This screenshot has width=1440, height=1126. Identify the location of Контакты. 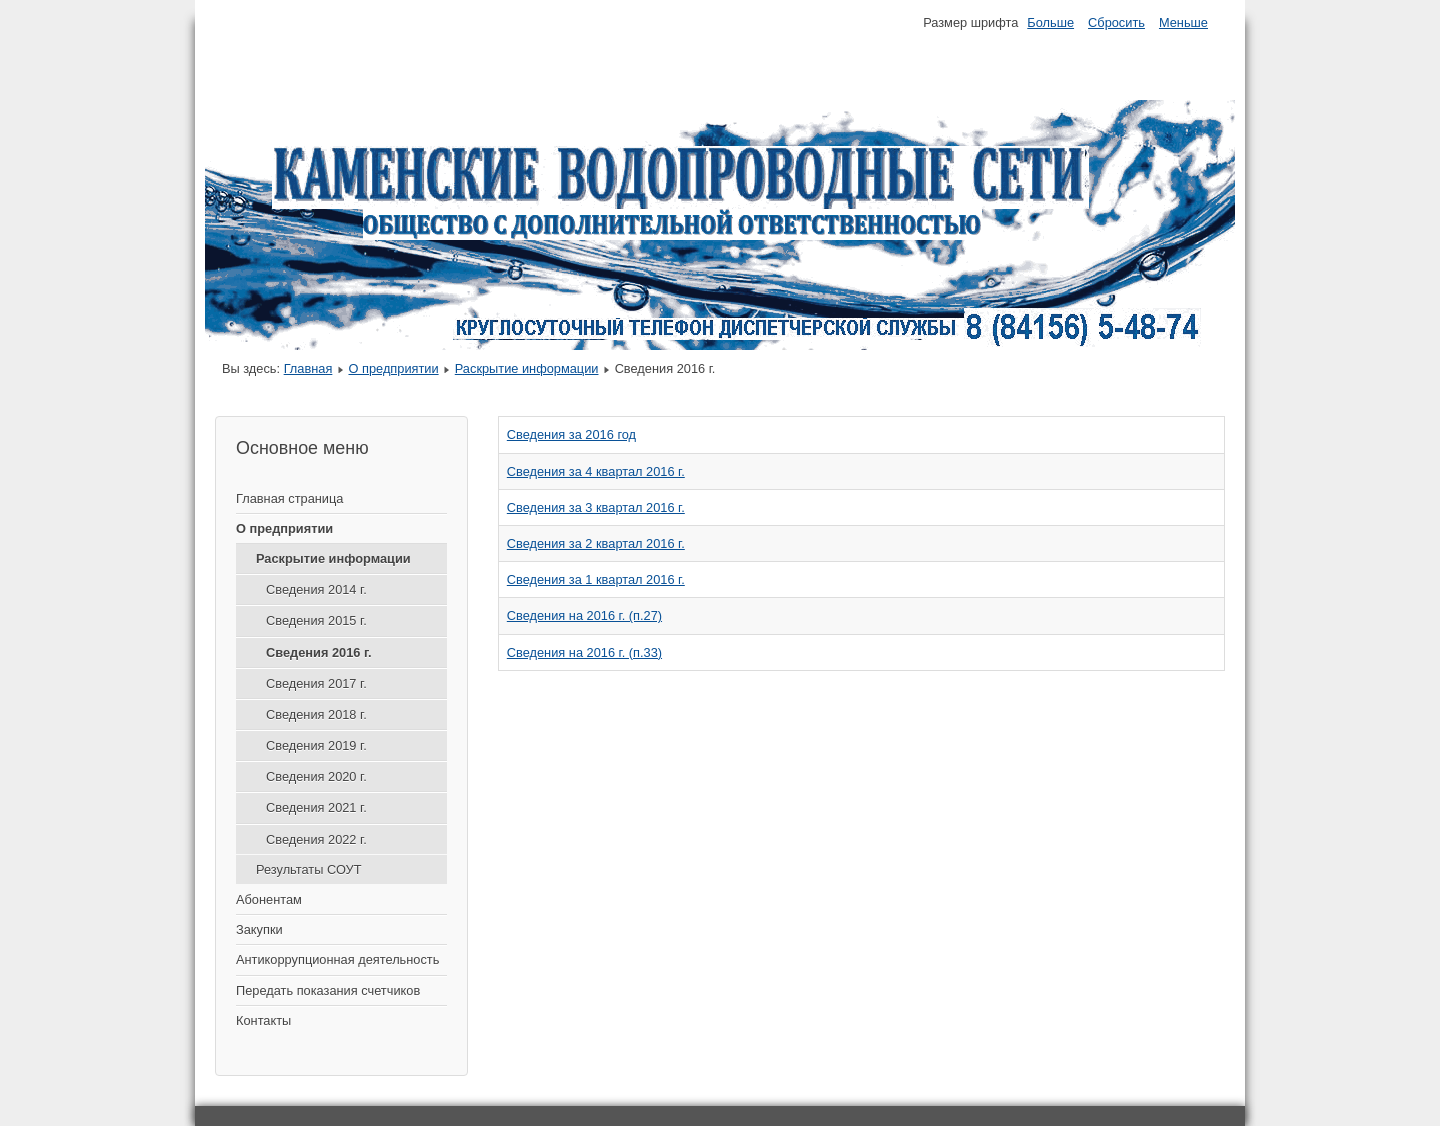
(263, 1020).